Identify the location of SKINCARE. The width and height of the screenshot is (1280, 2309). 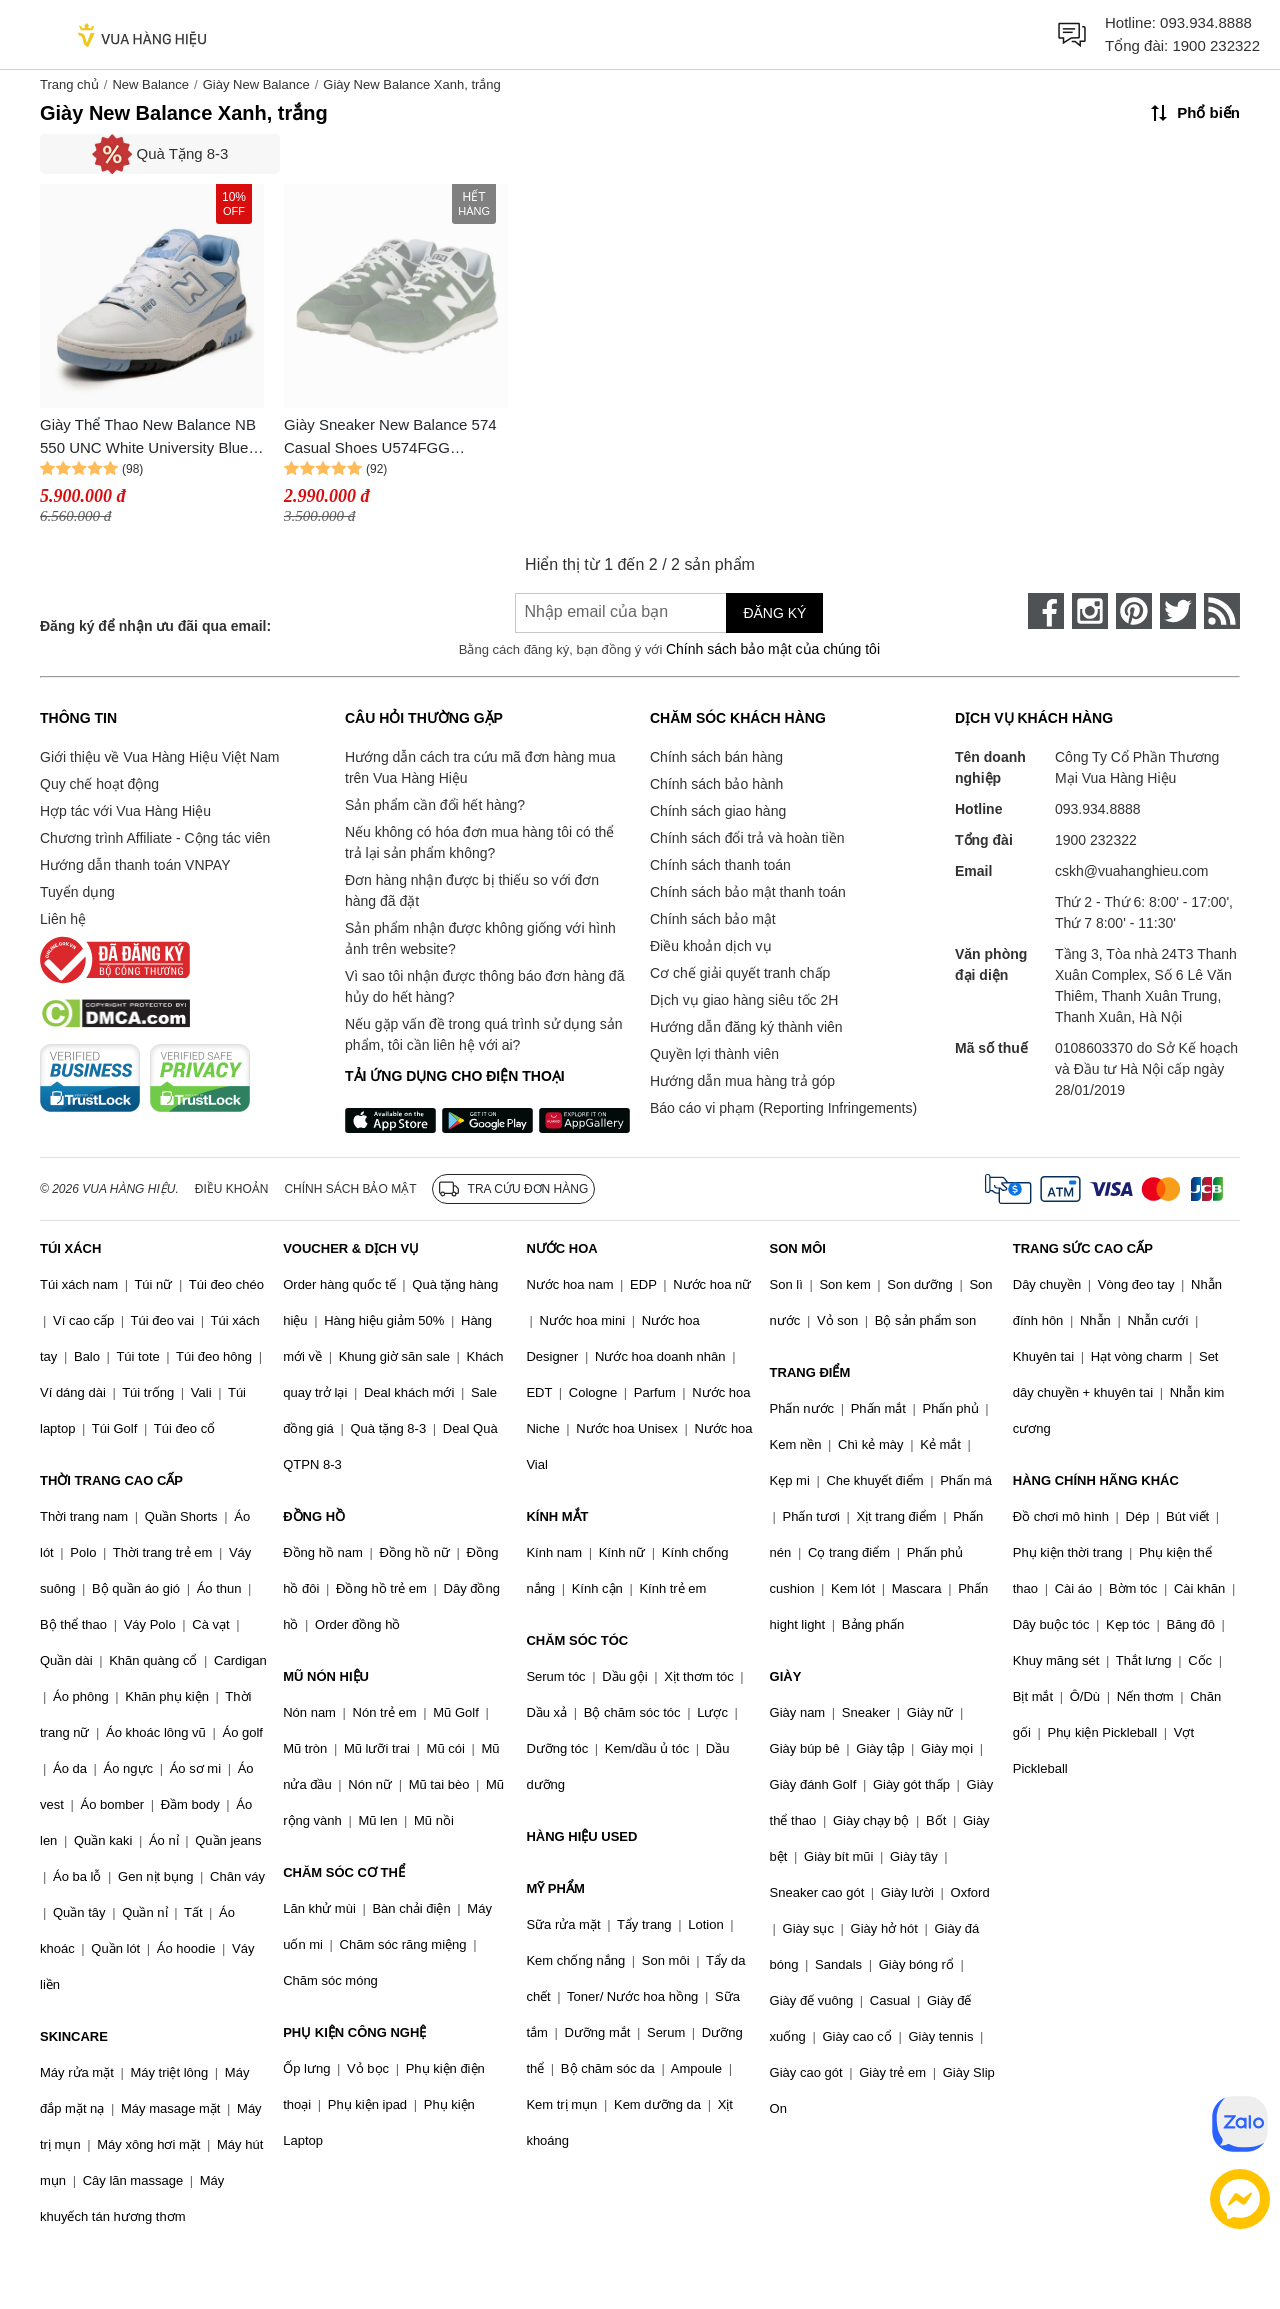
(74, 2036).